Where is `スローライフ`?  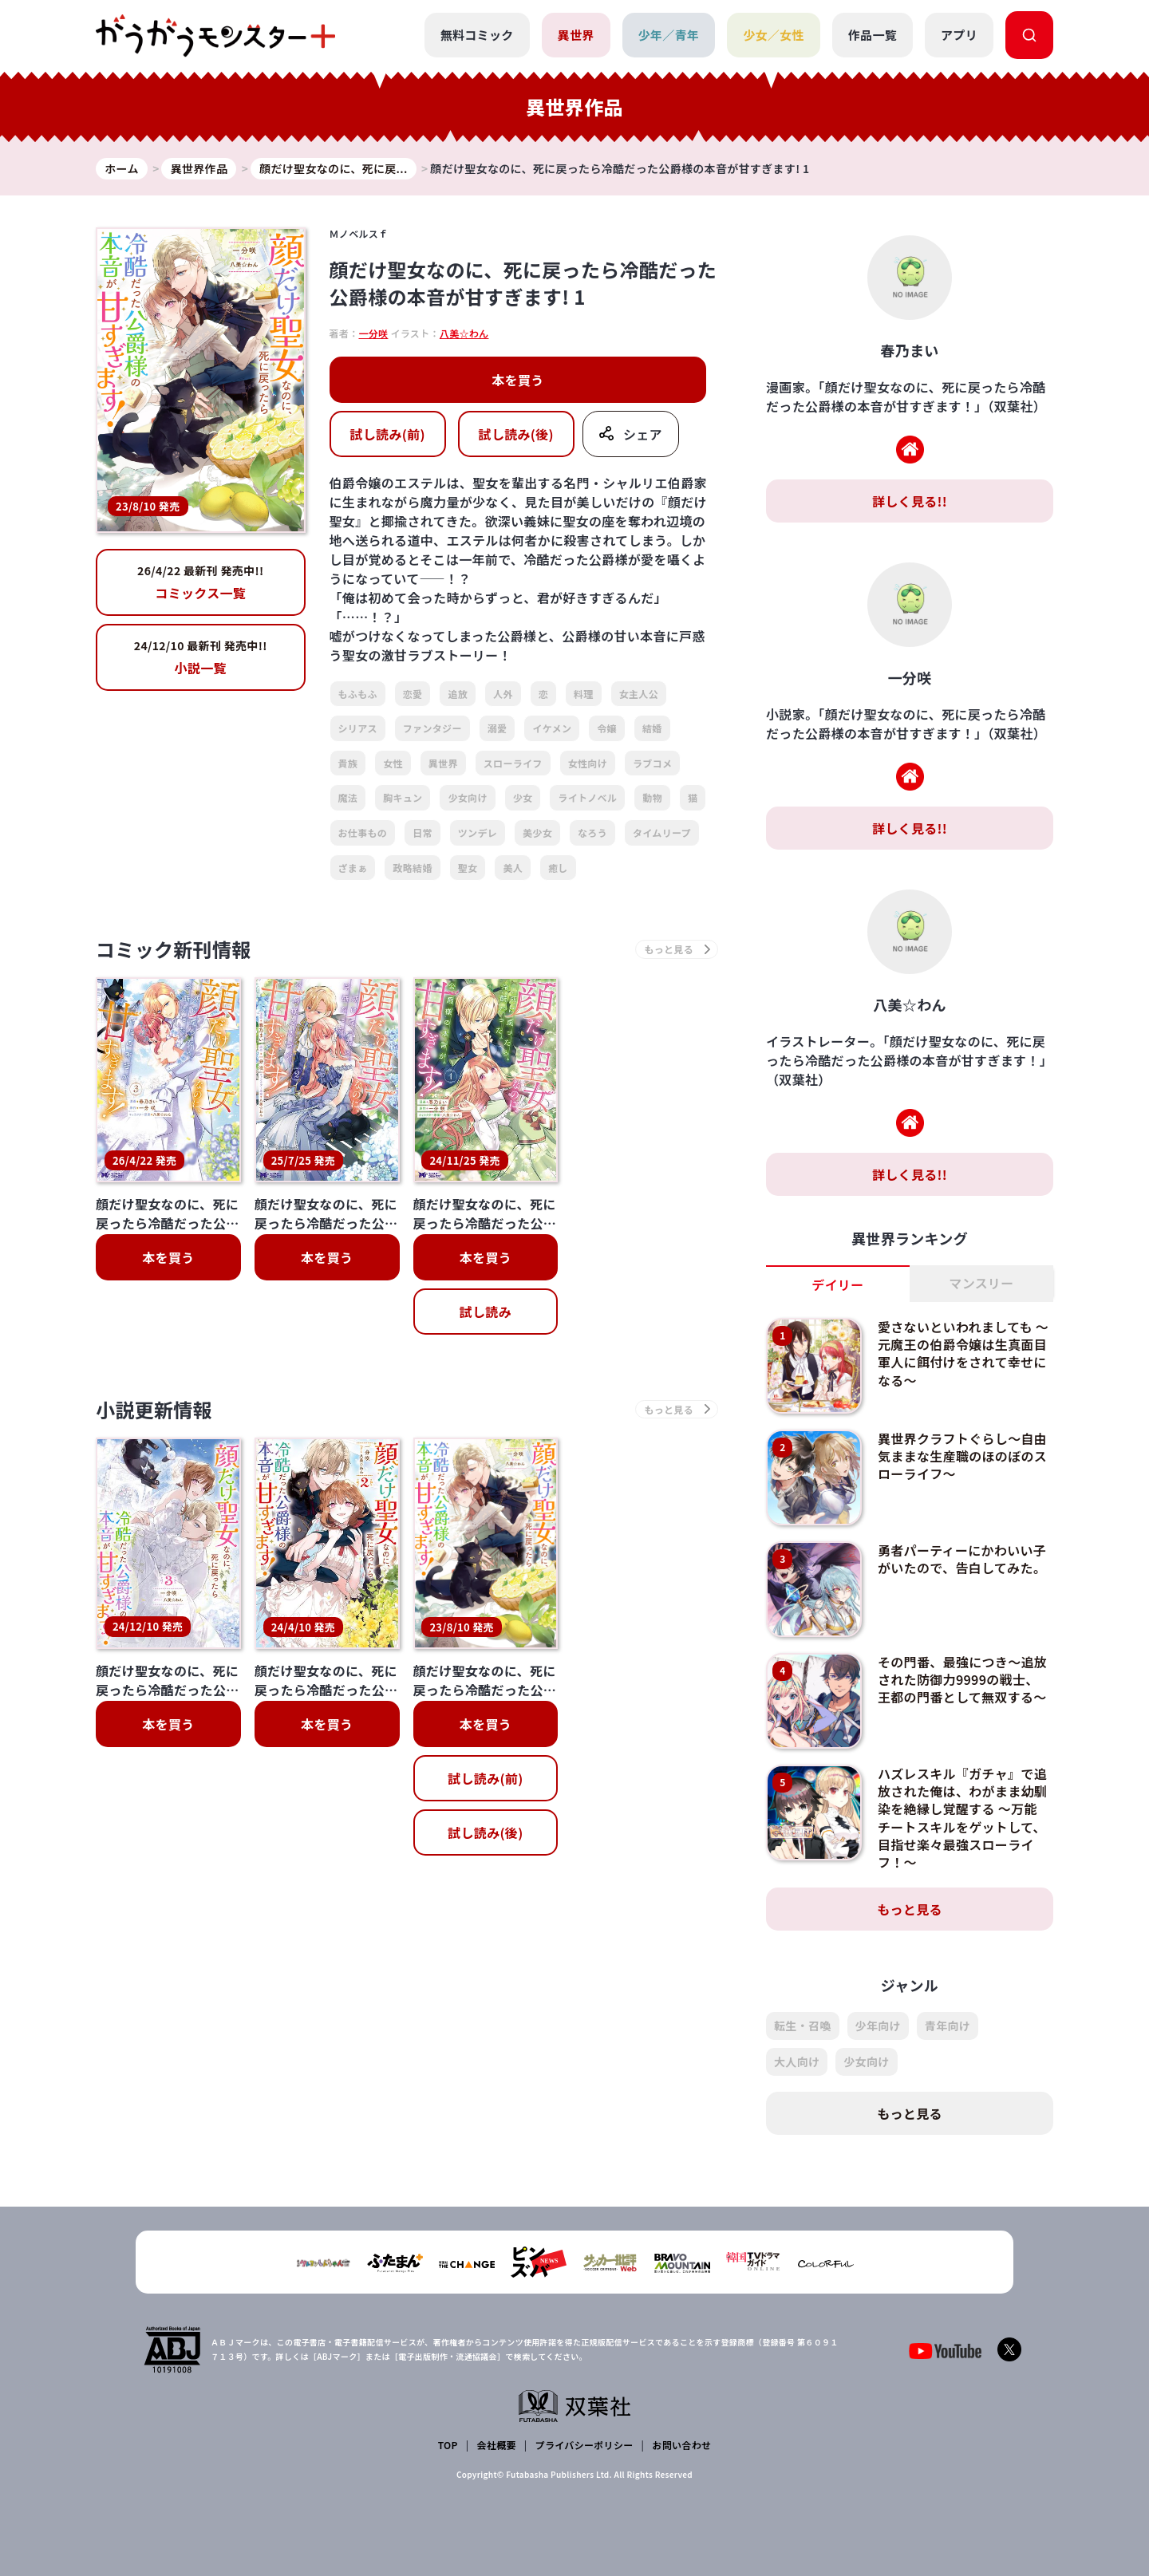
スローライフ is located at coordinates (513, 763).